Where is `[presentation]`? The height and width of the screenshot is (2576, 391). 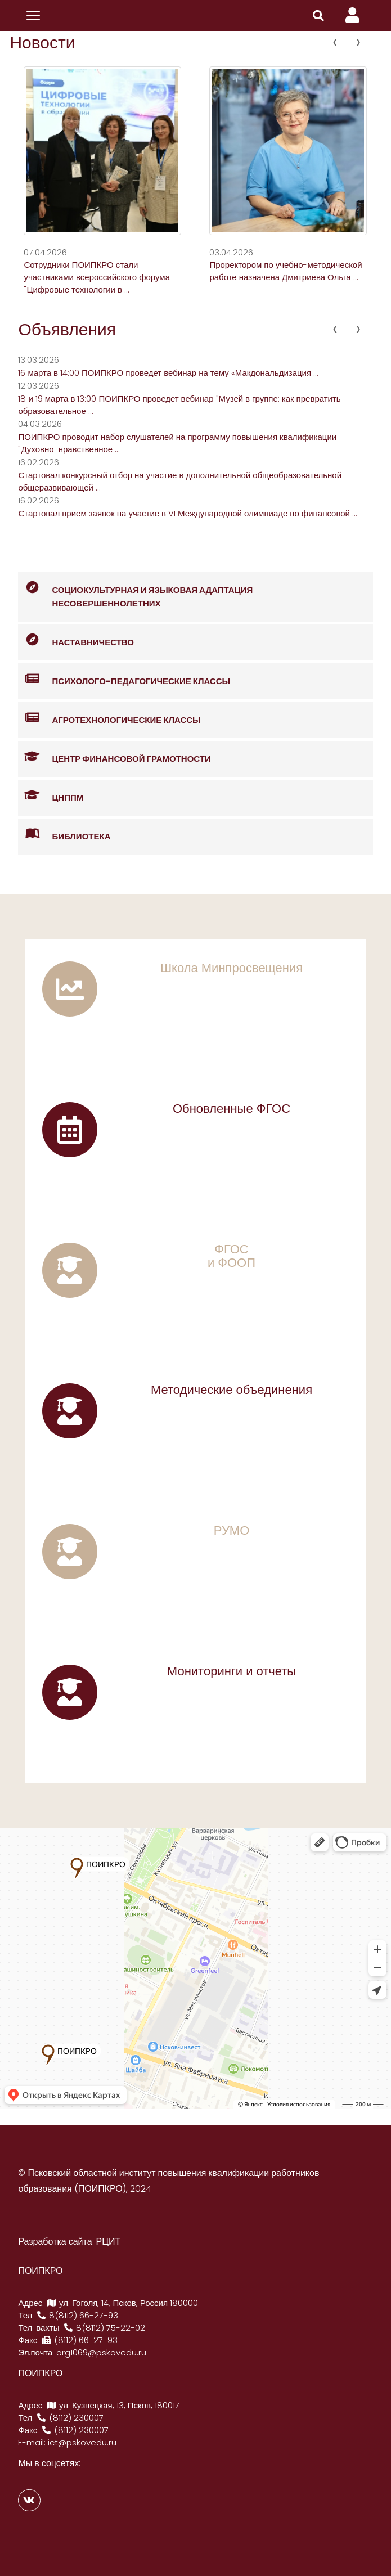 [presentation] is located at coordinates (335, 42).